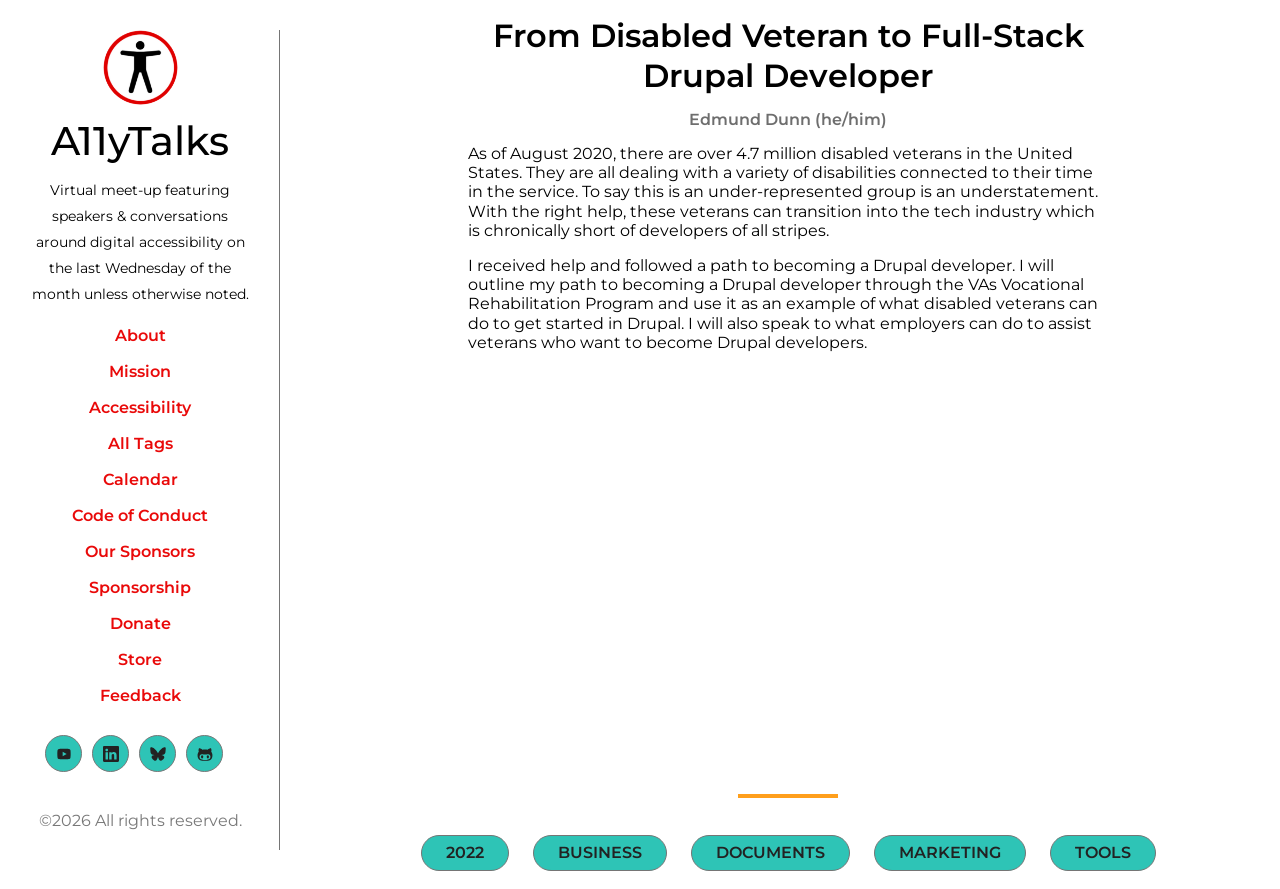  Describe the element at coordinates (140, 587) in the screenshot. I see `Sponsorship` at that location.